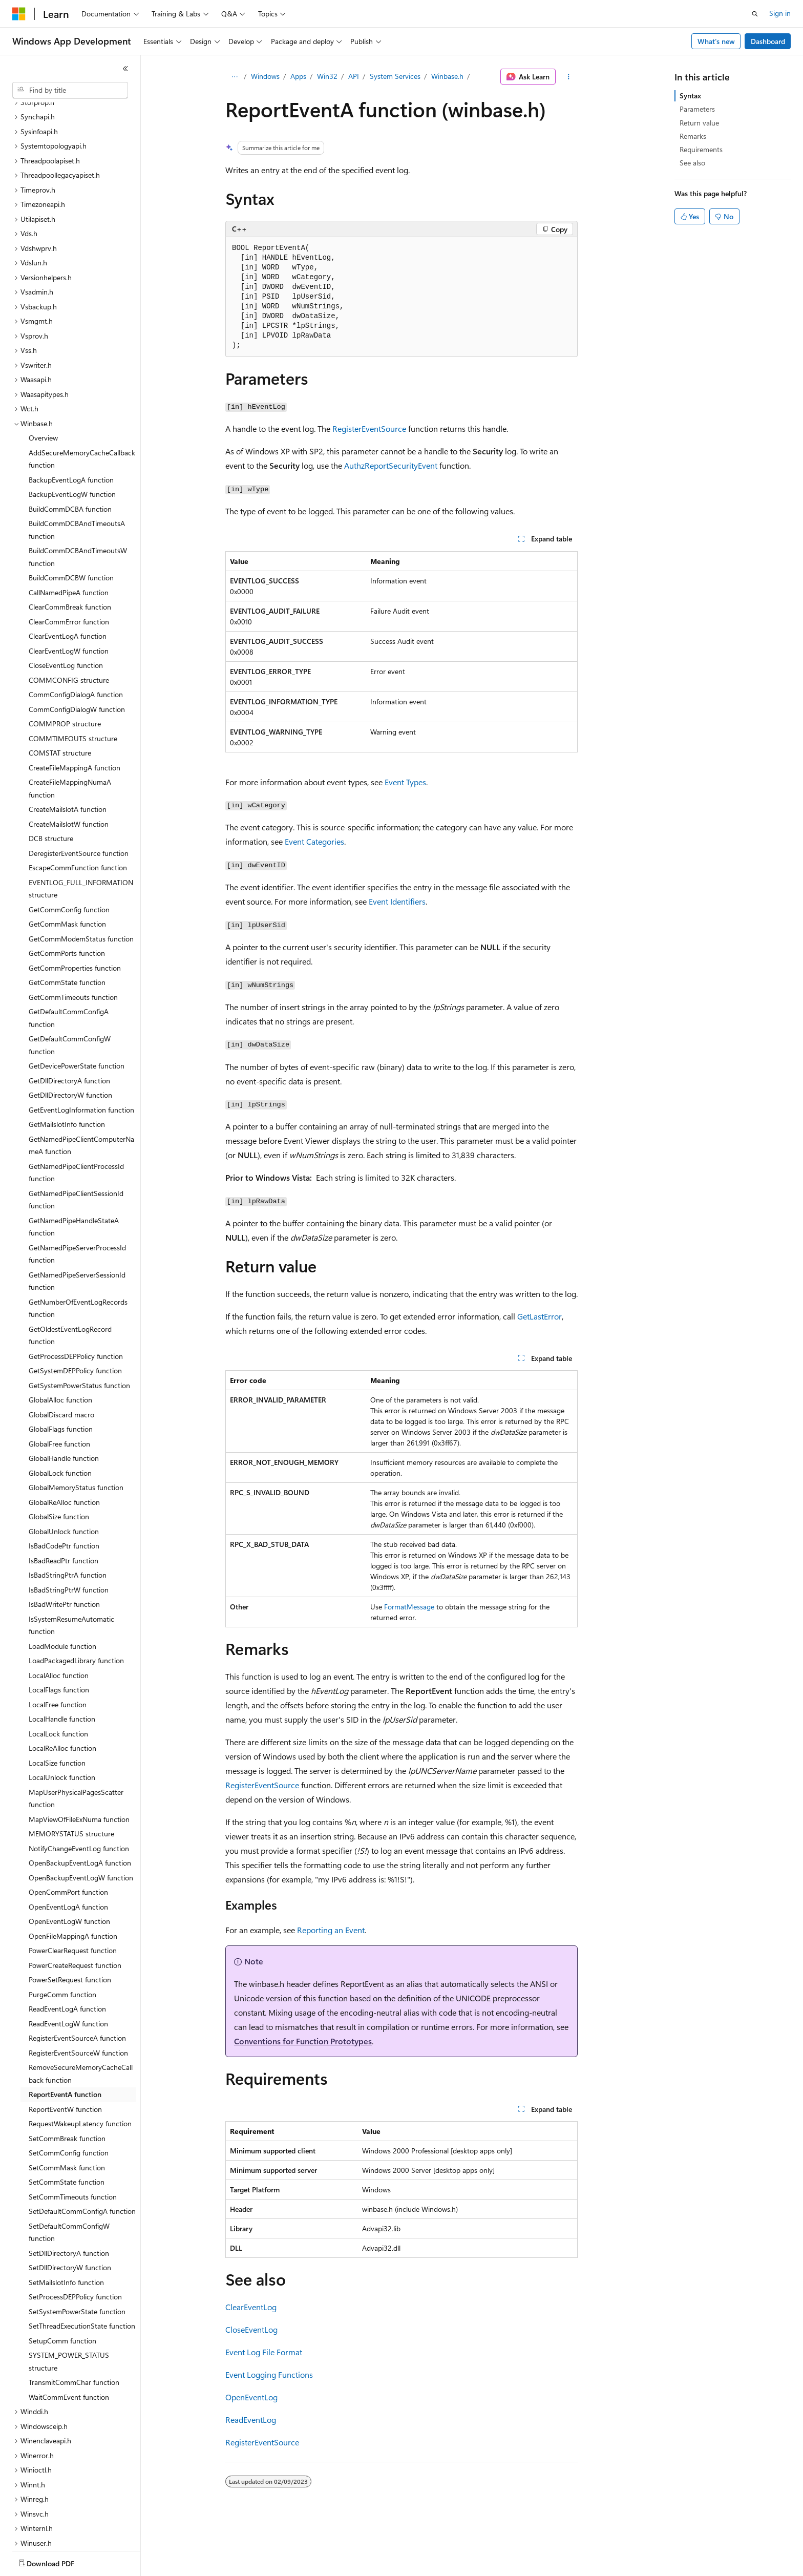  Describe the element at coordinates (692, 162) in the screenshot. I see `See also` at that location.